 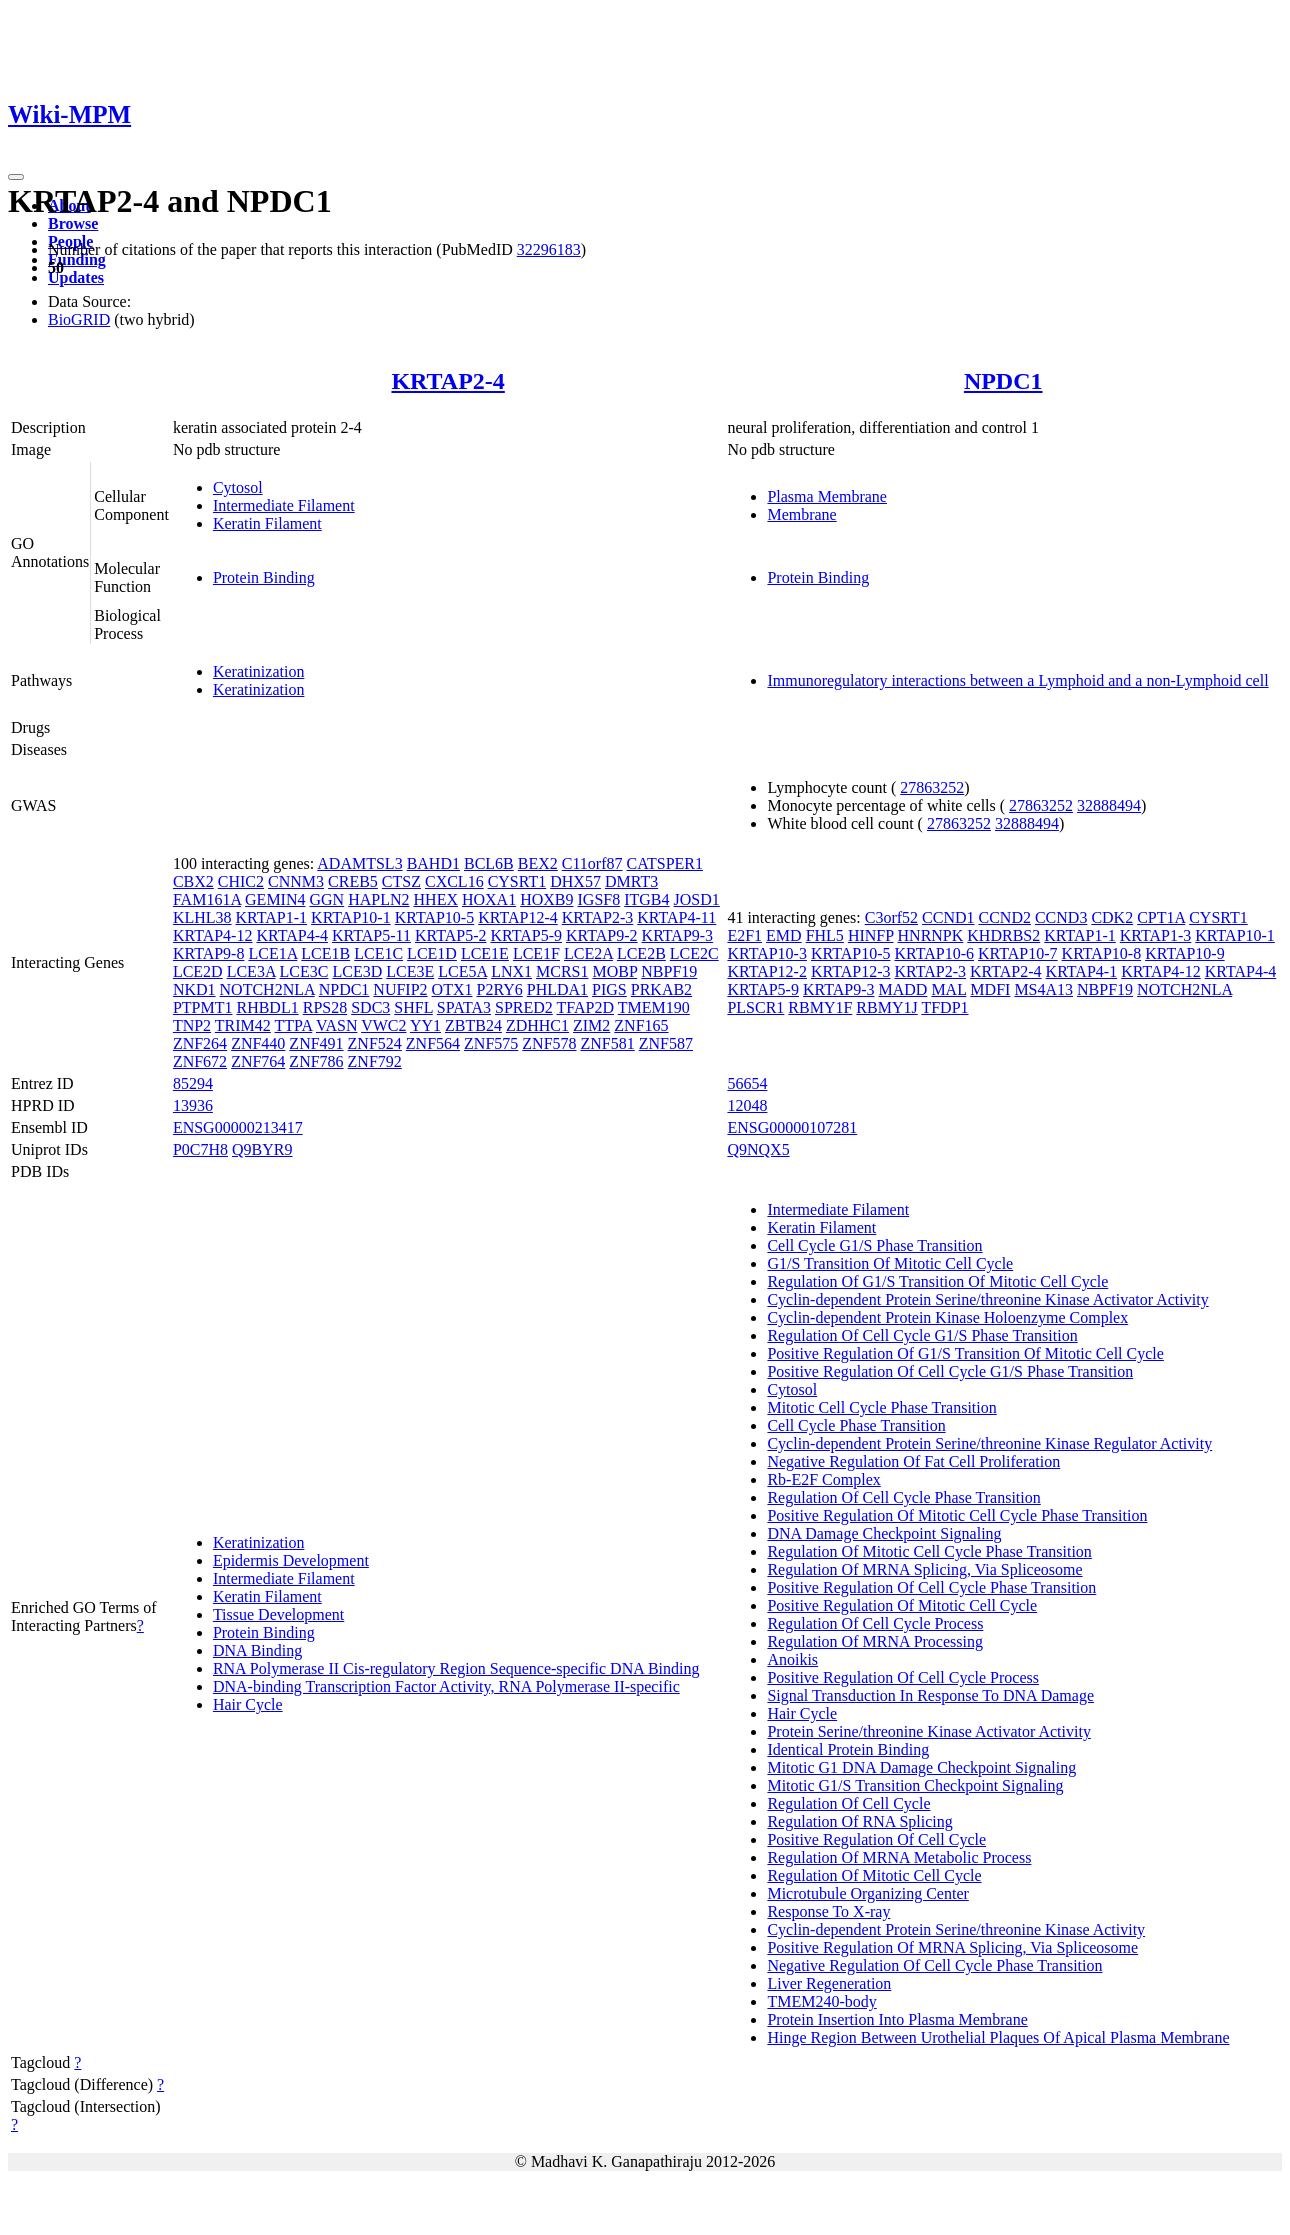 What do you see at coordinates (897, 2019) in the screenshot?
I see `Protein Insertion Into Plasma Membrane` at bounding box center [897, 2019].